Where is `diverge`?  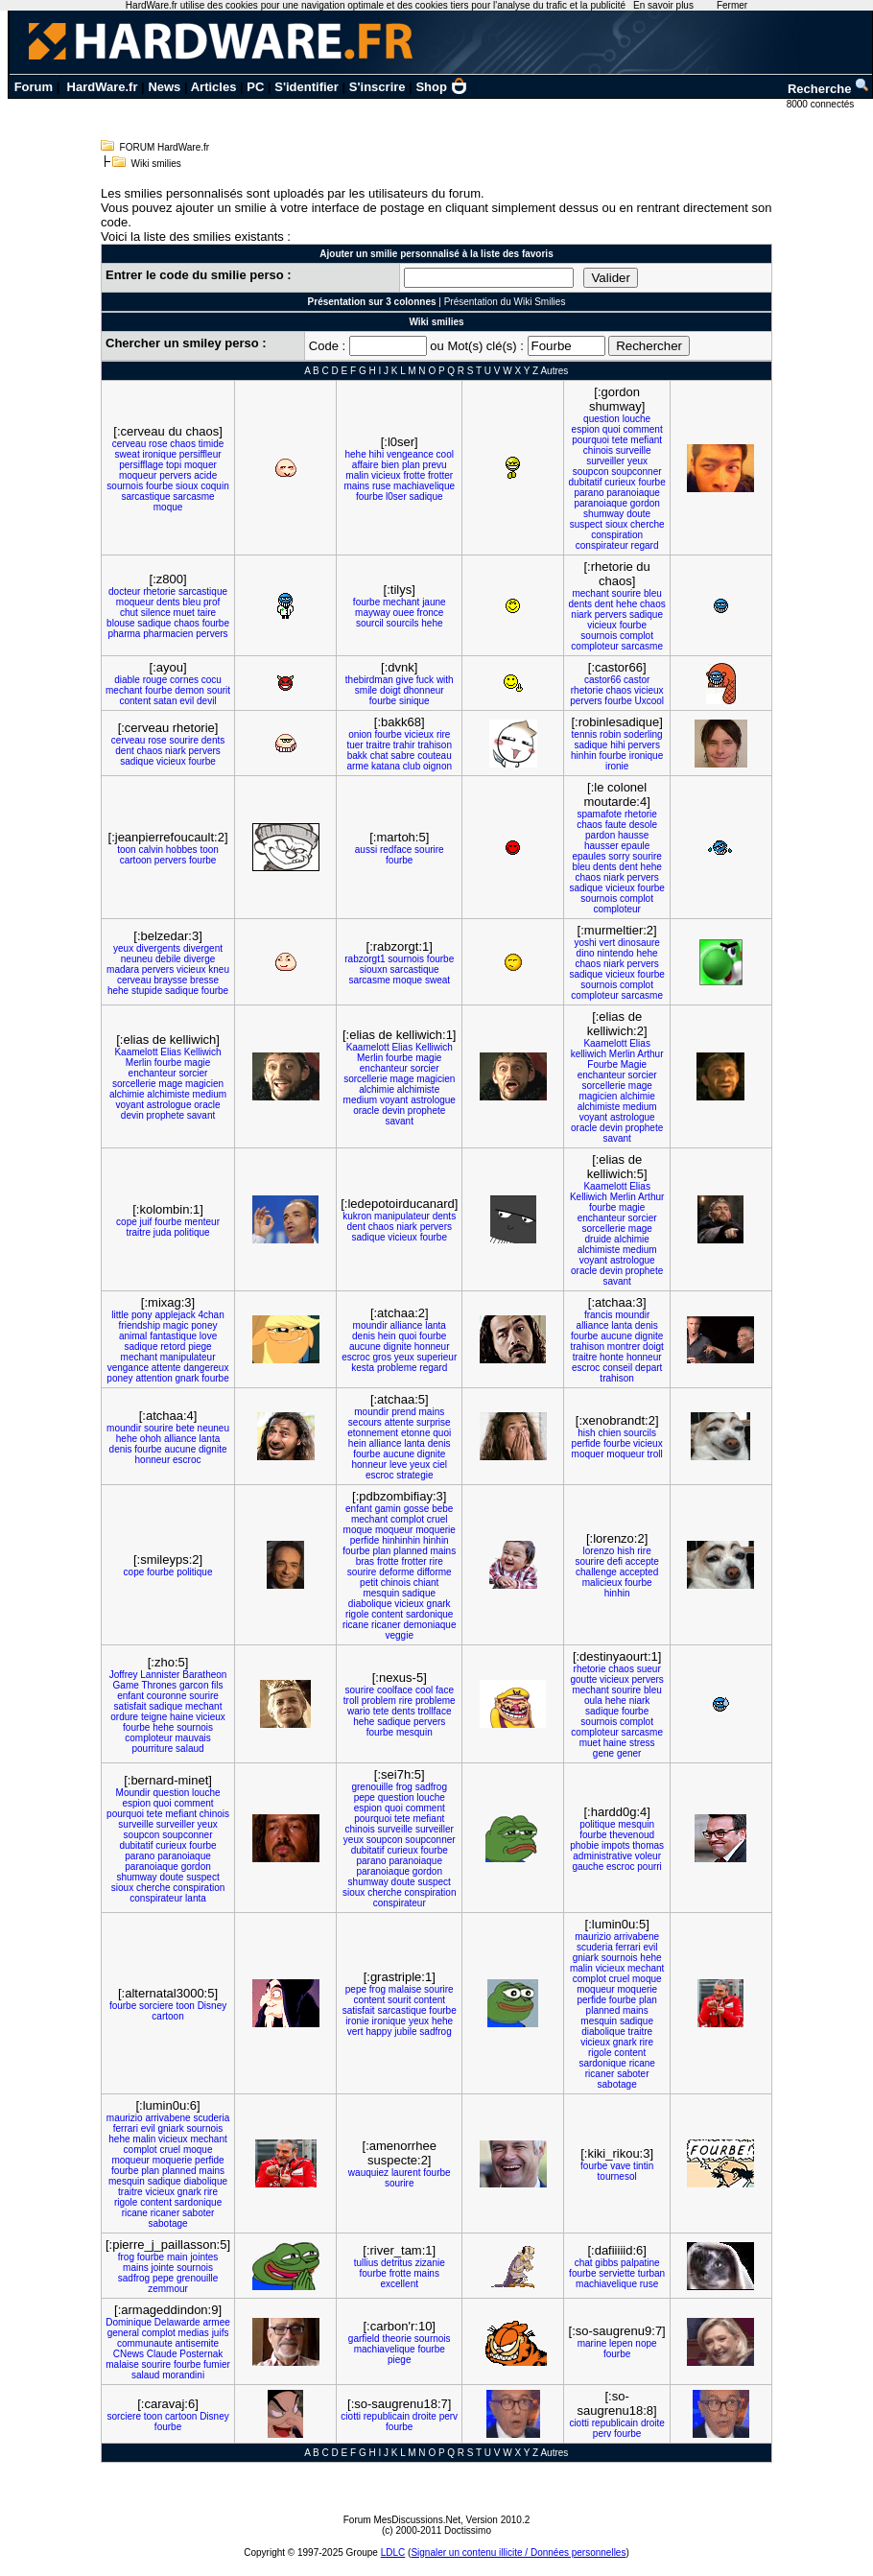
diverge is located at coordinates (199, 959).